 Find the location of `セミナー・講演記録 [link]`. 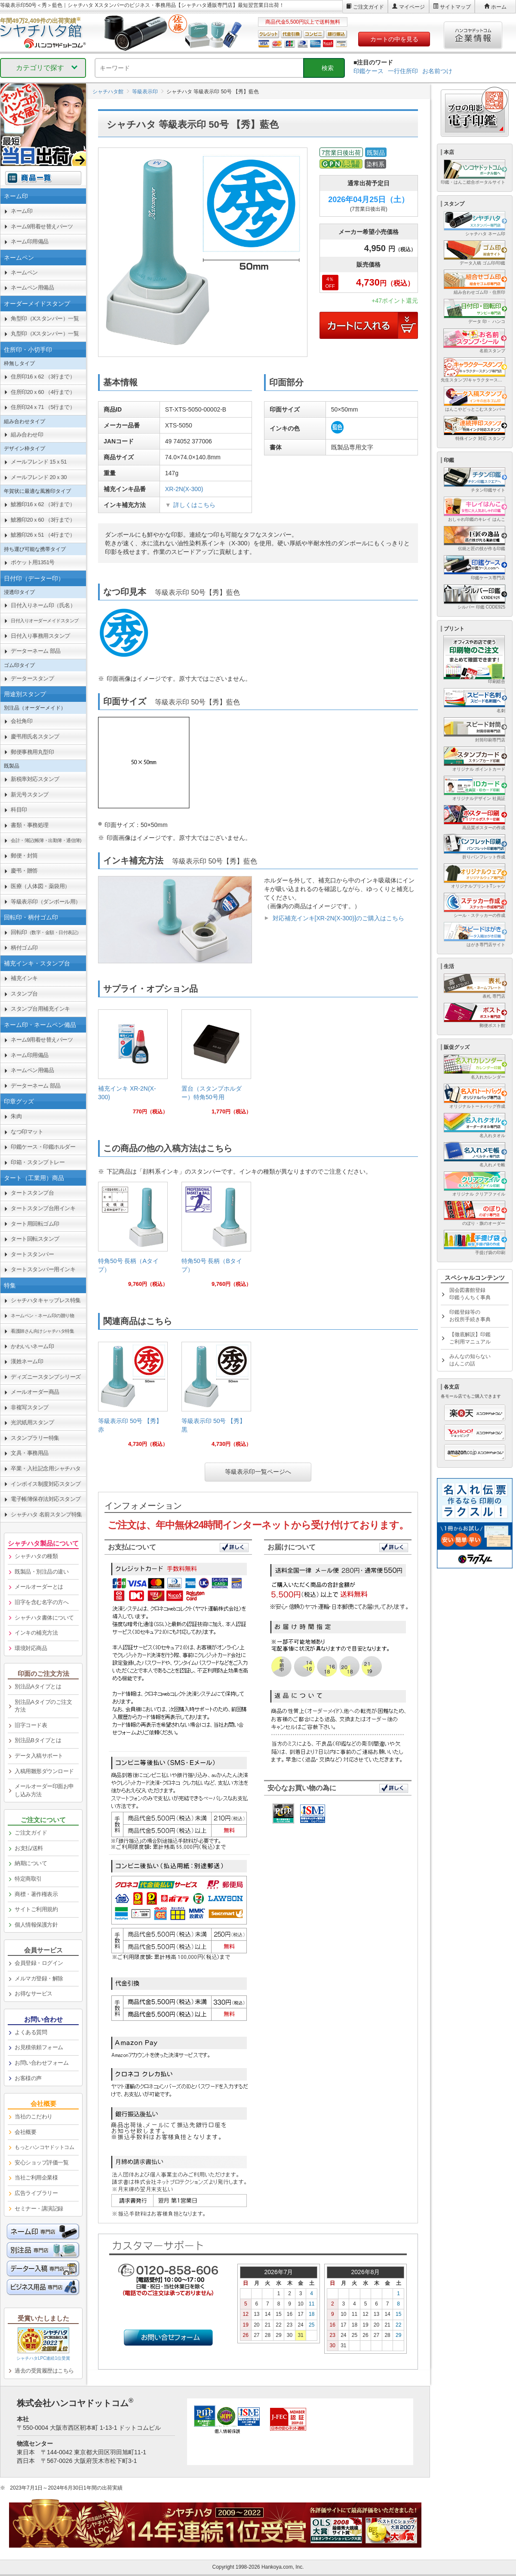

セミナー・講演記録 [link] is located at coordinates (39, 2208).